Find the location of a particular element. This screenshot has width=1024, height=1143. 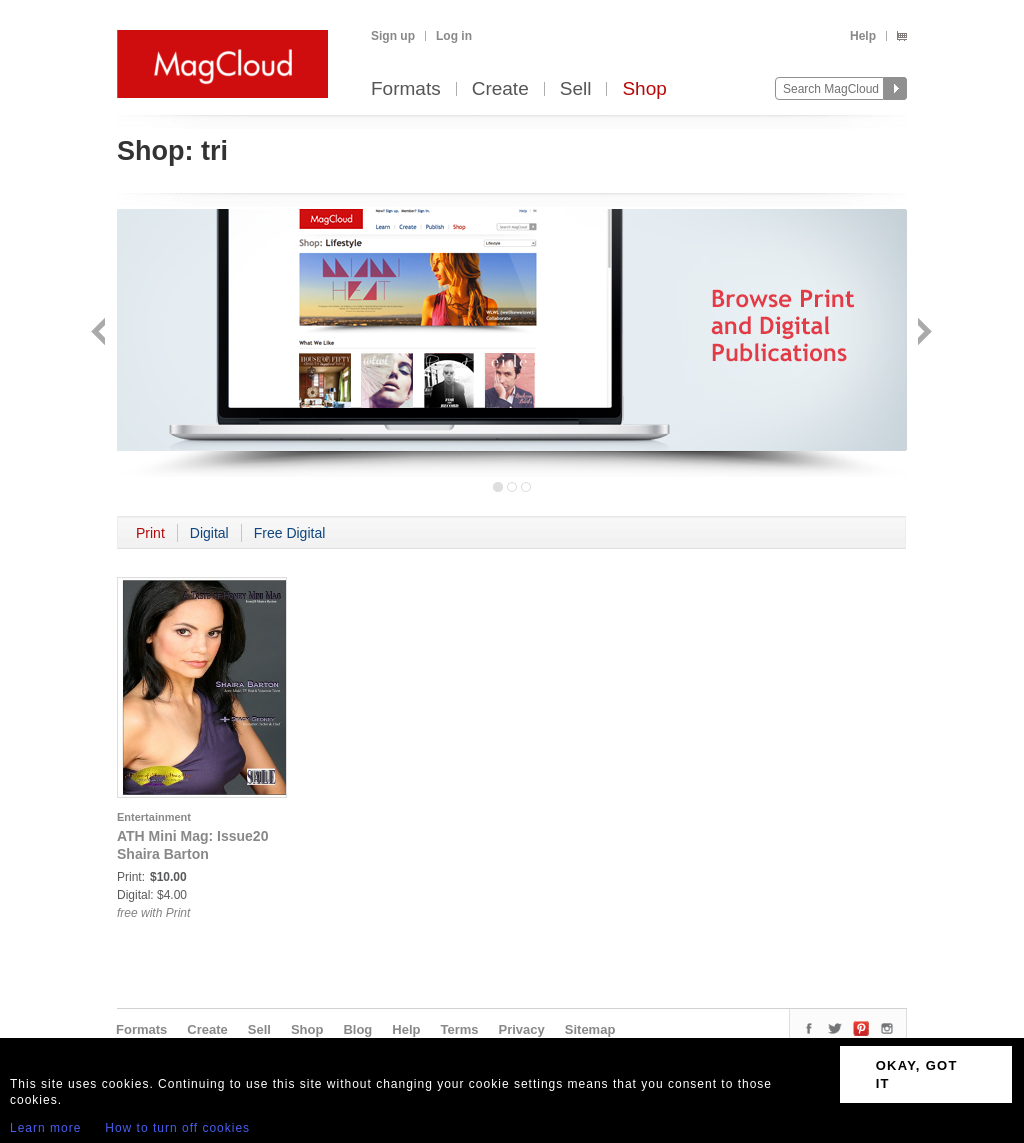

How to turn off cookies is located at coordinates (177, 1128).